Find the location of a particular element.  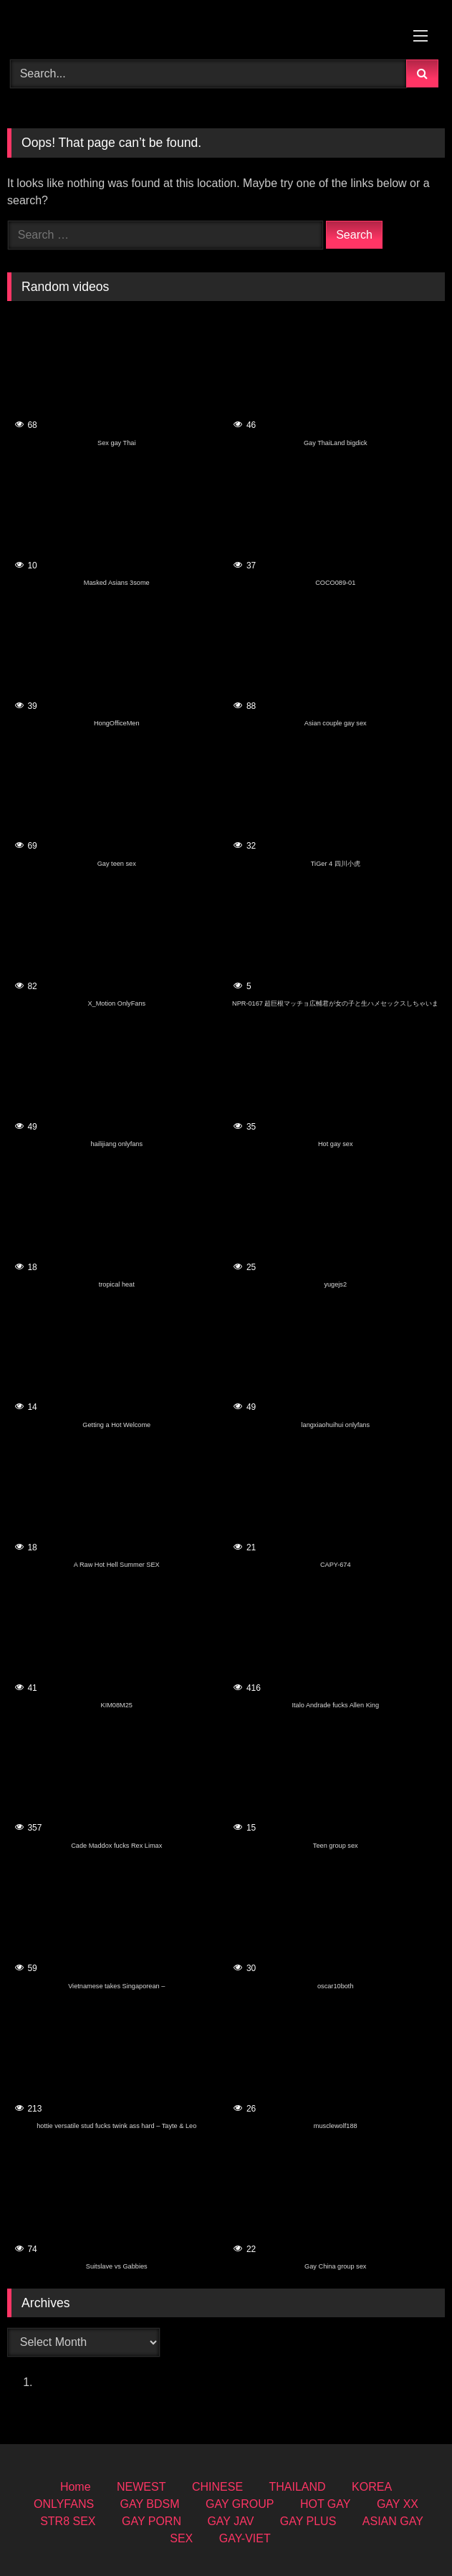

GAY PORN is located at coordinates (151, 2521).